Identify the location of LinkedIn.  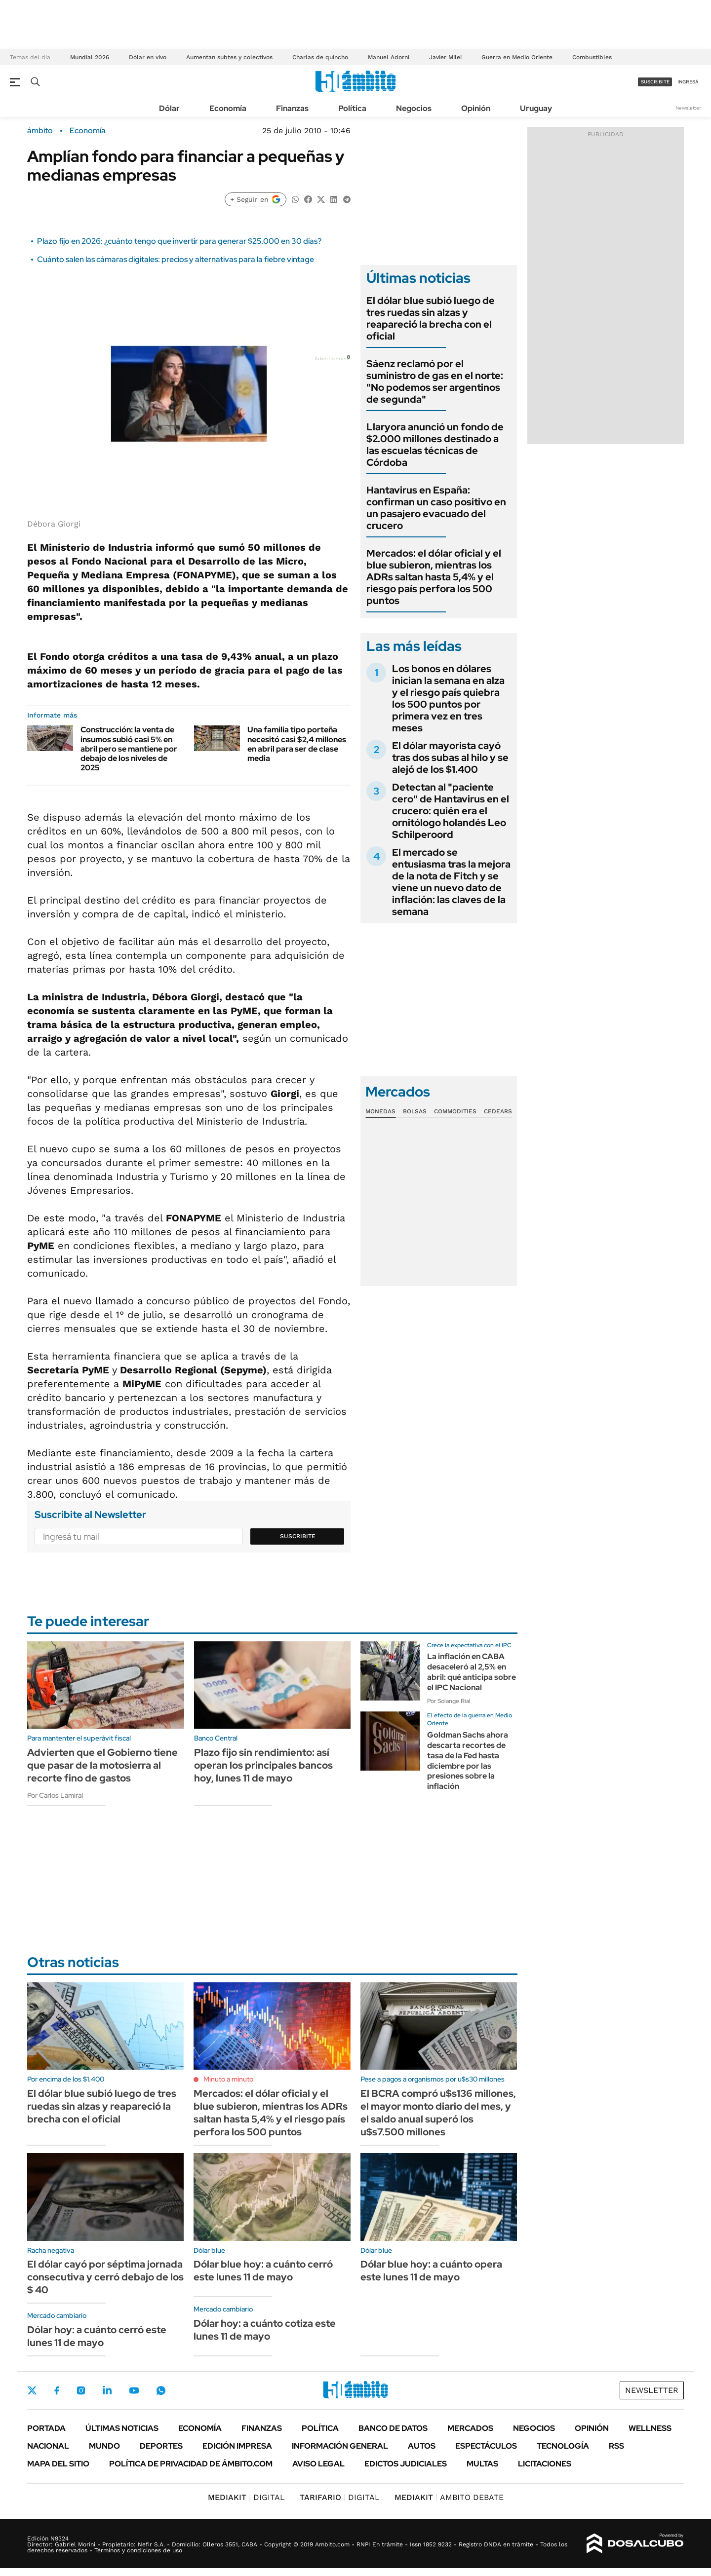
(107, 2390).